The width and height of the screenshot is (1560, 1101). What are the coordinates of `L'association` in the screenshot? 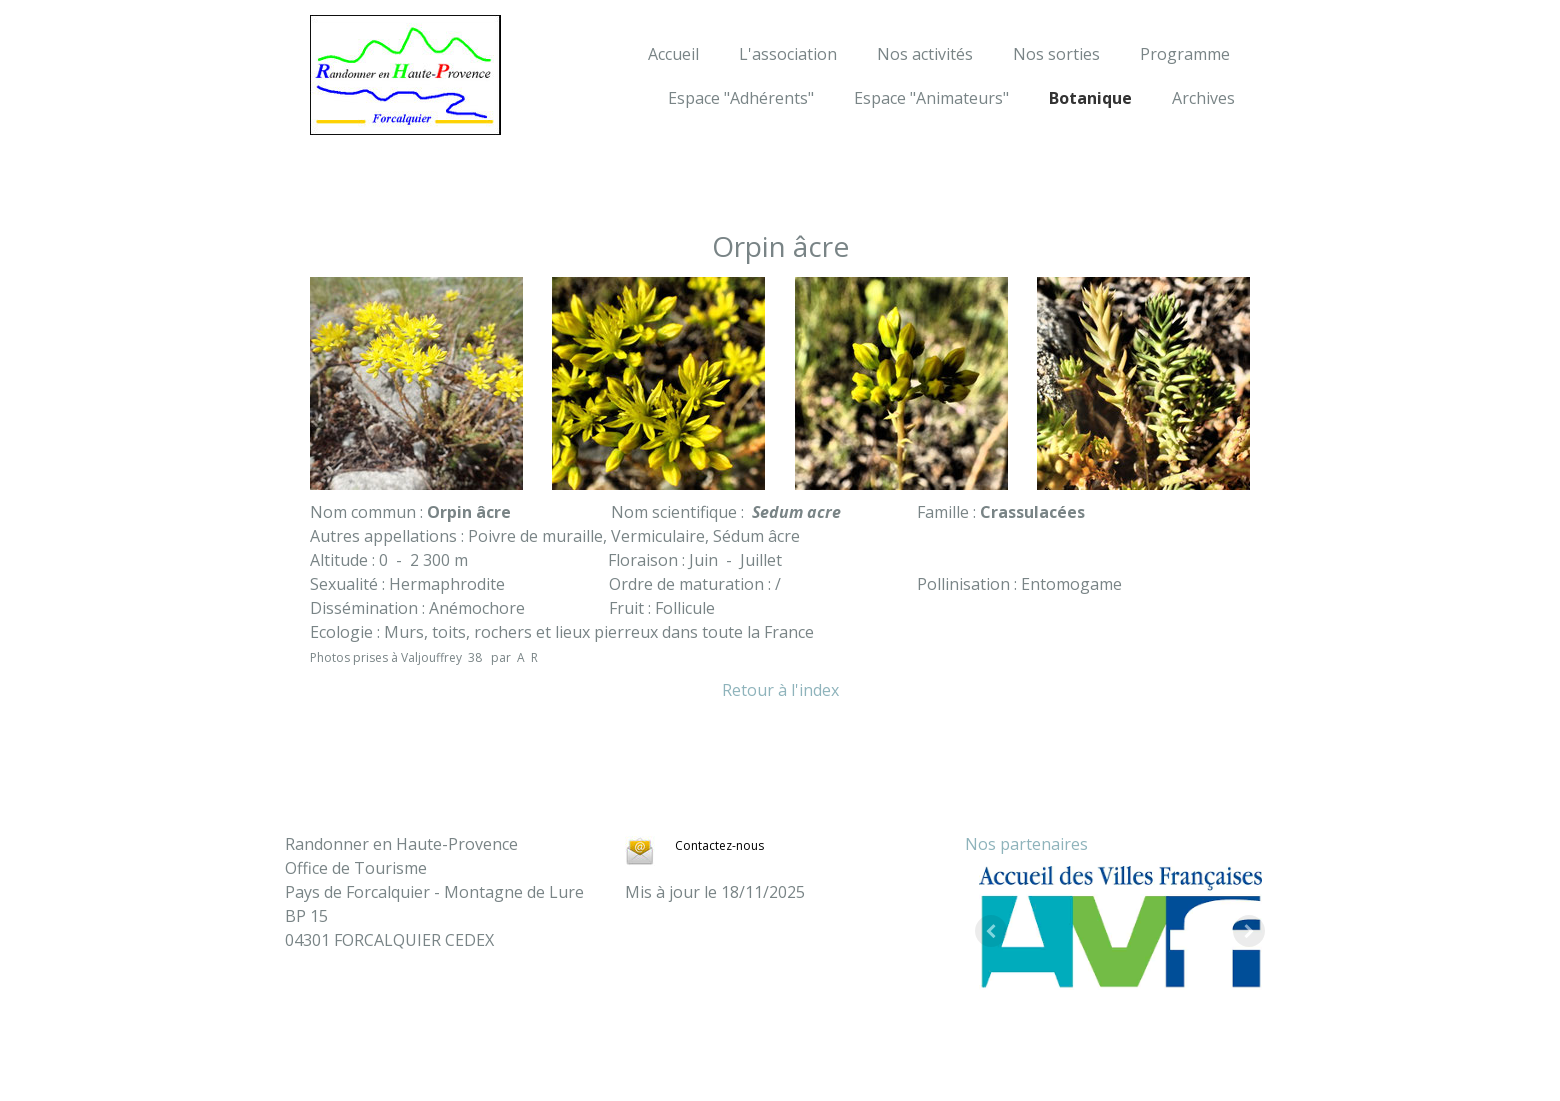 It's located at (788, 54).